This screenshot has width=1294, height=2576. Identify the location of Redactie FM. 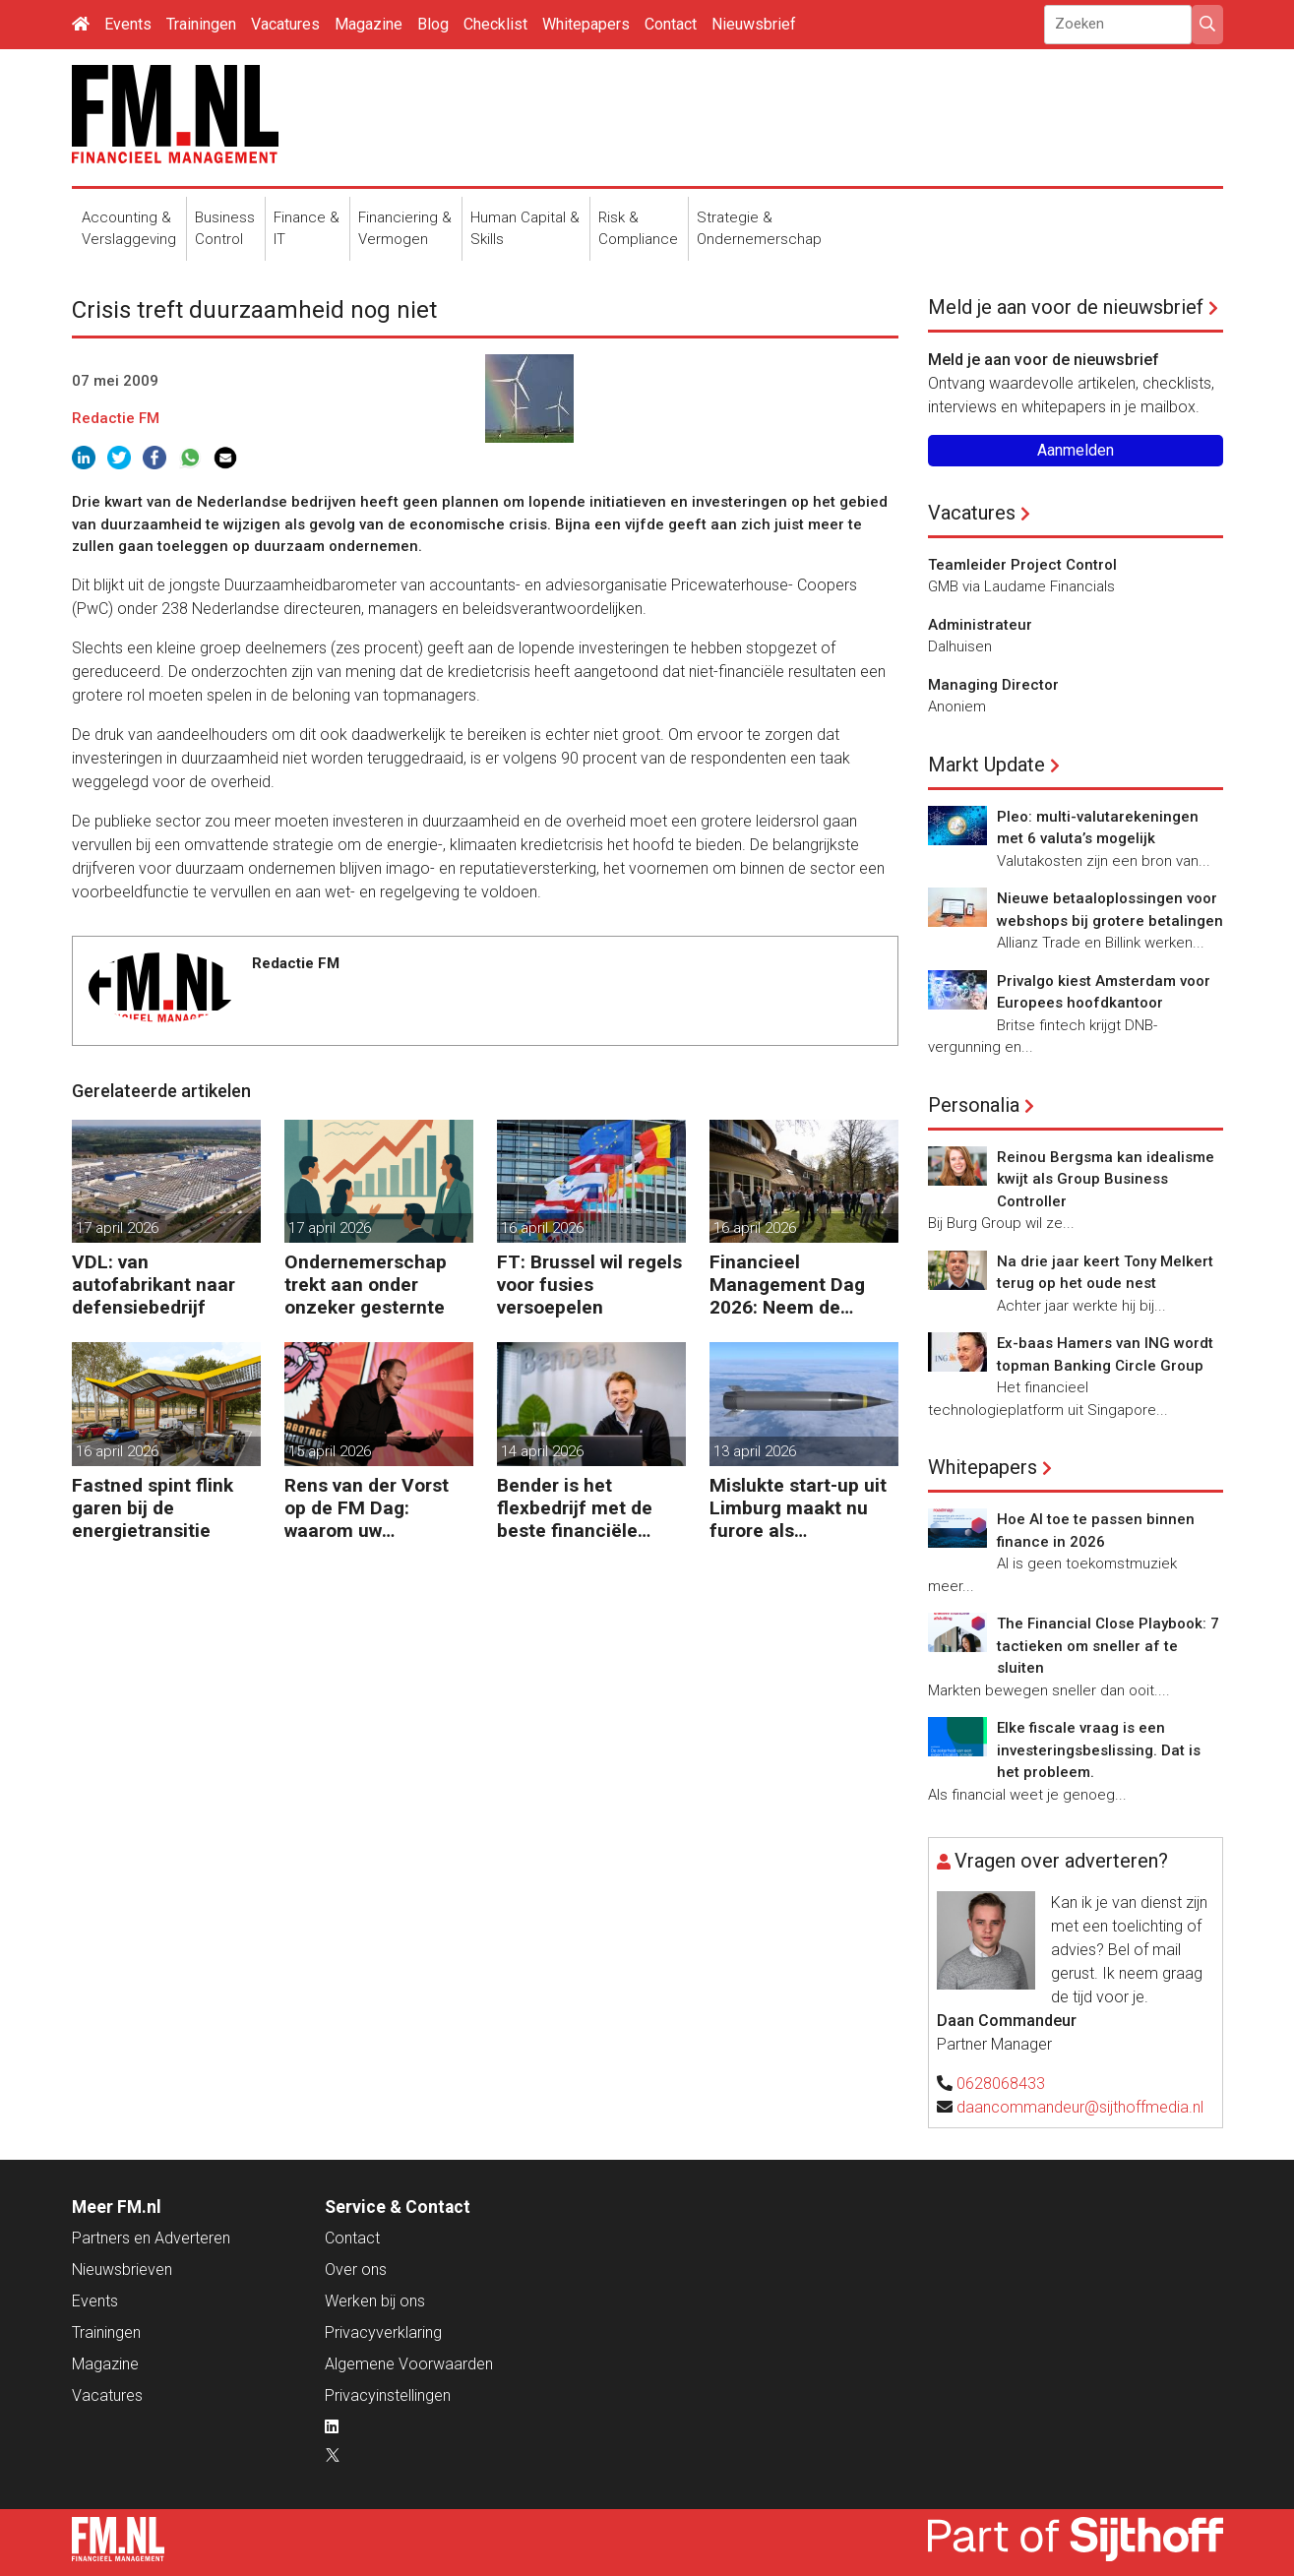
(115, 418).